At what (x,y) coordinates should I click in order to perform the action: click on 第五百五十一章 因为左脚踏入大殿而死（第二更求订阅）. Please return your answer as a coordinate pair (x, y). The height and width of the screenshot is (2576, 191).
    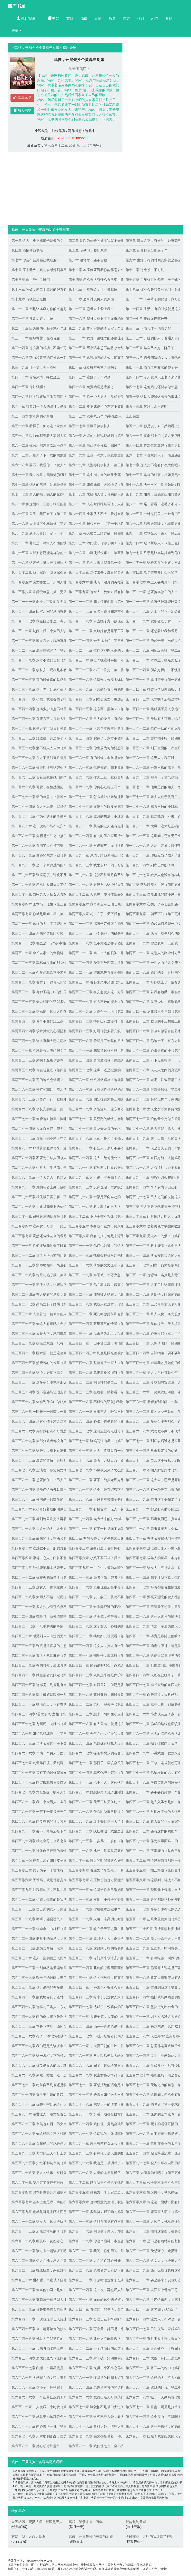
    Looking at the image, I should click on (152, 2017).